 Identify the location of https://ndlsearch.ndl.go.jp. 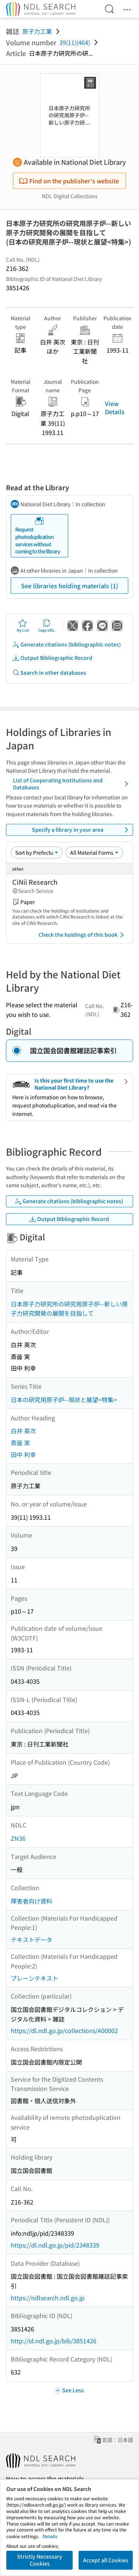
(48, 2297).